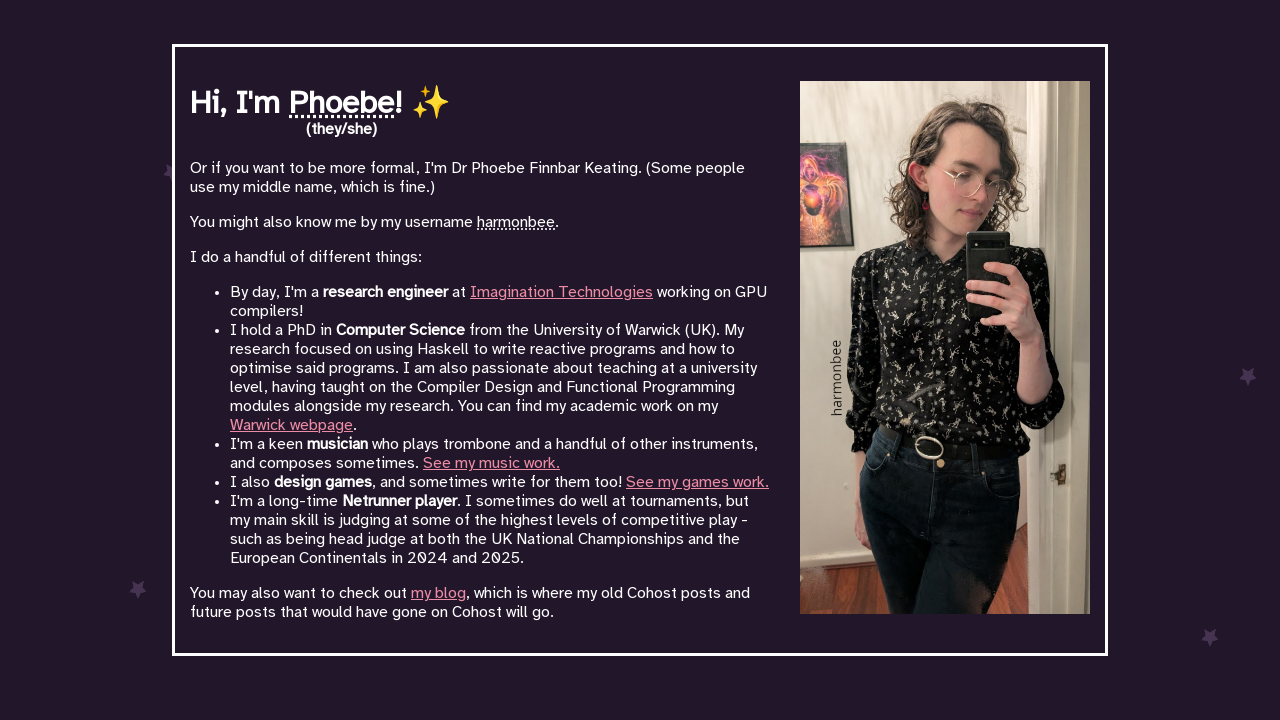  What do you see at coordinates (291, 425) in the screenshot?
I see `Warwick webpage` at bounding box center [291, 425].